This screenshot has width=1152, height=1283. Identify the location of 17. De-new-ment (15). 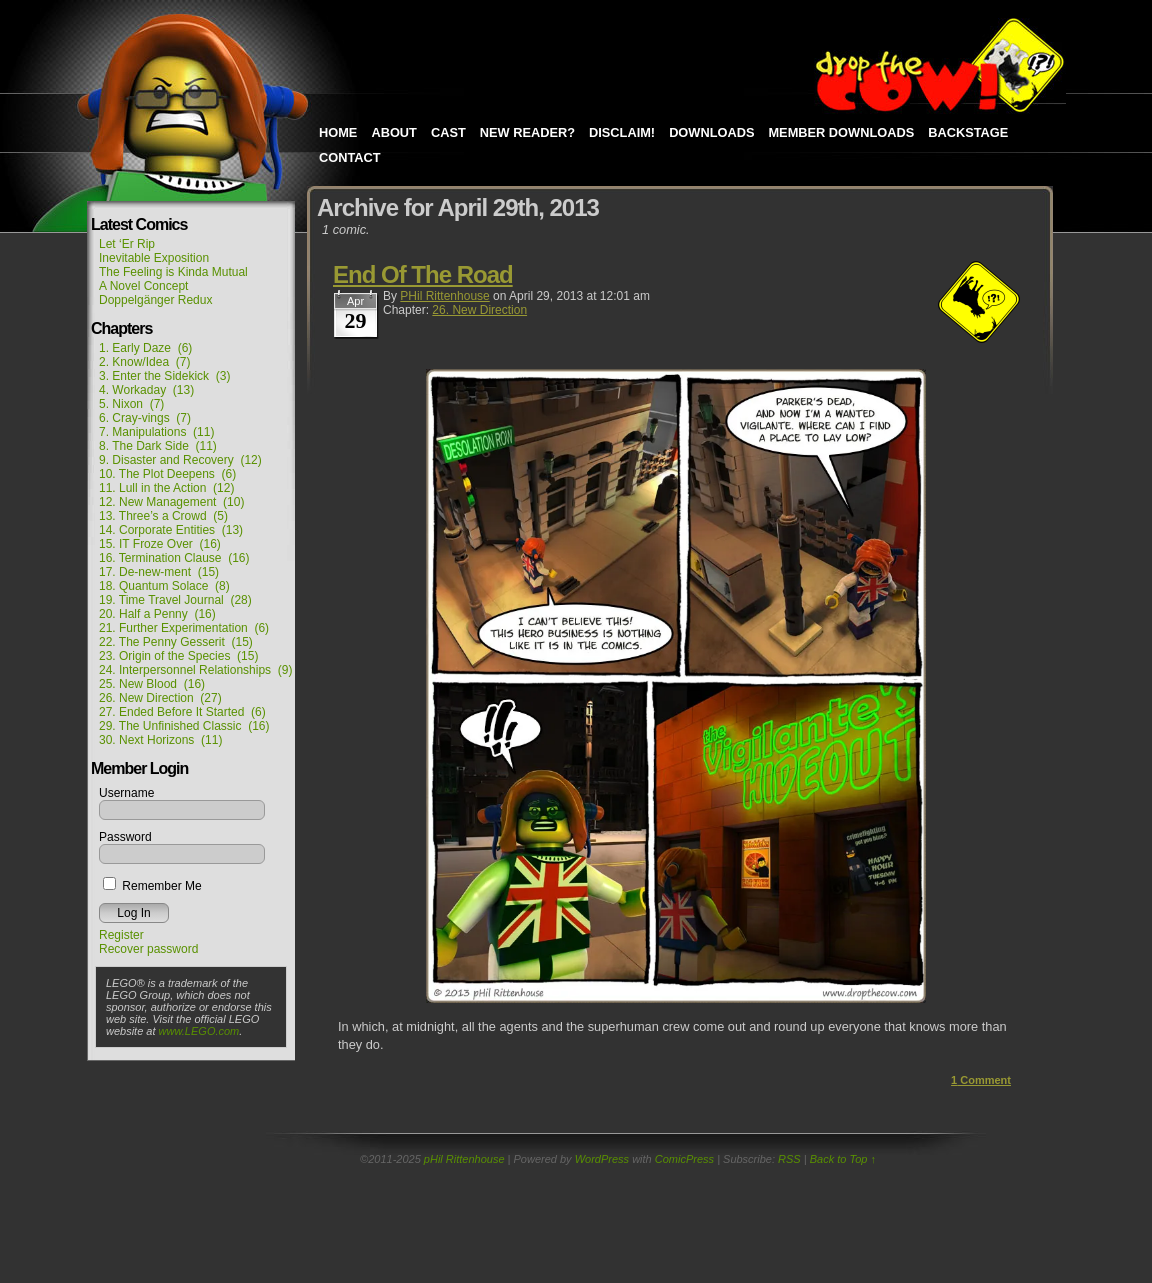
(159, 572).